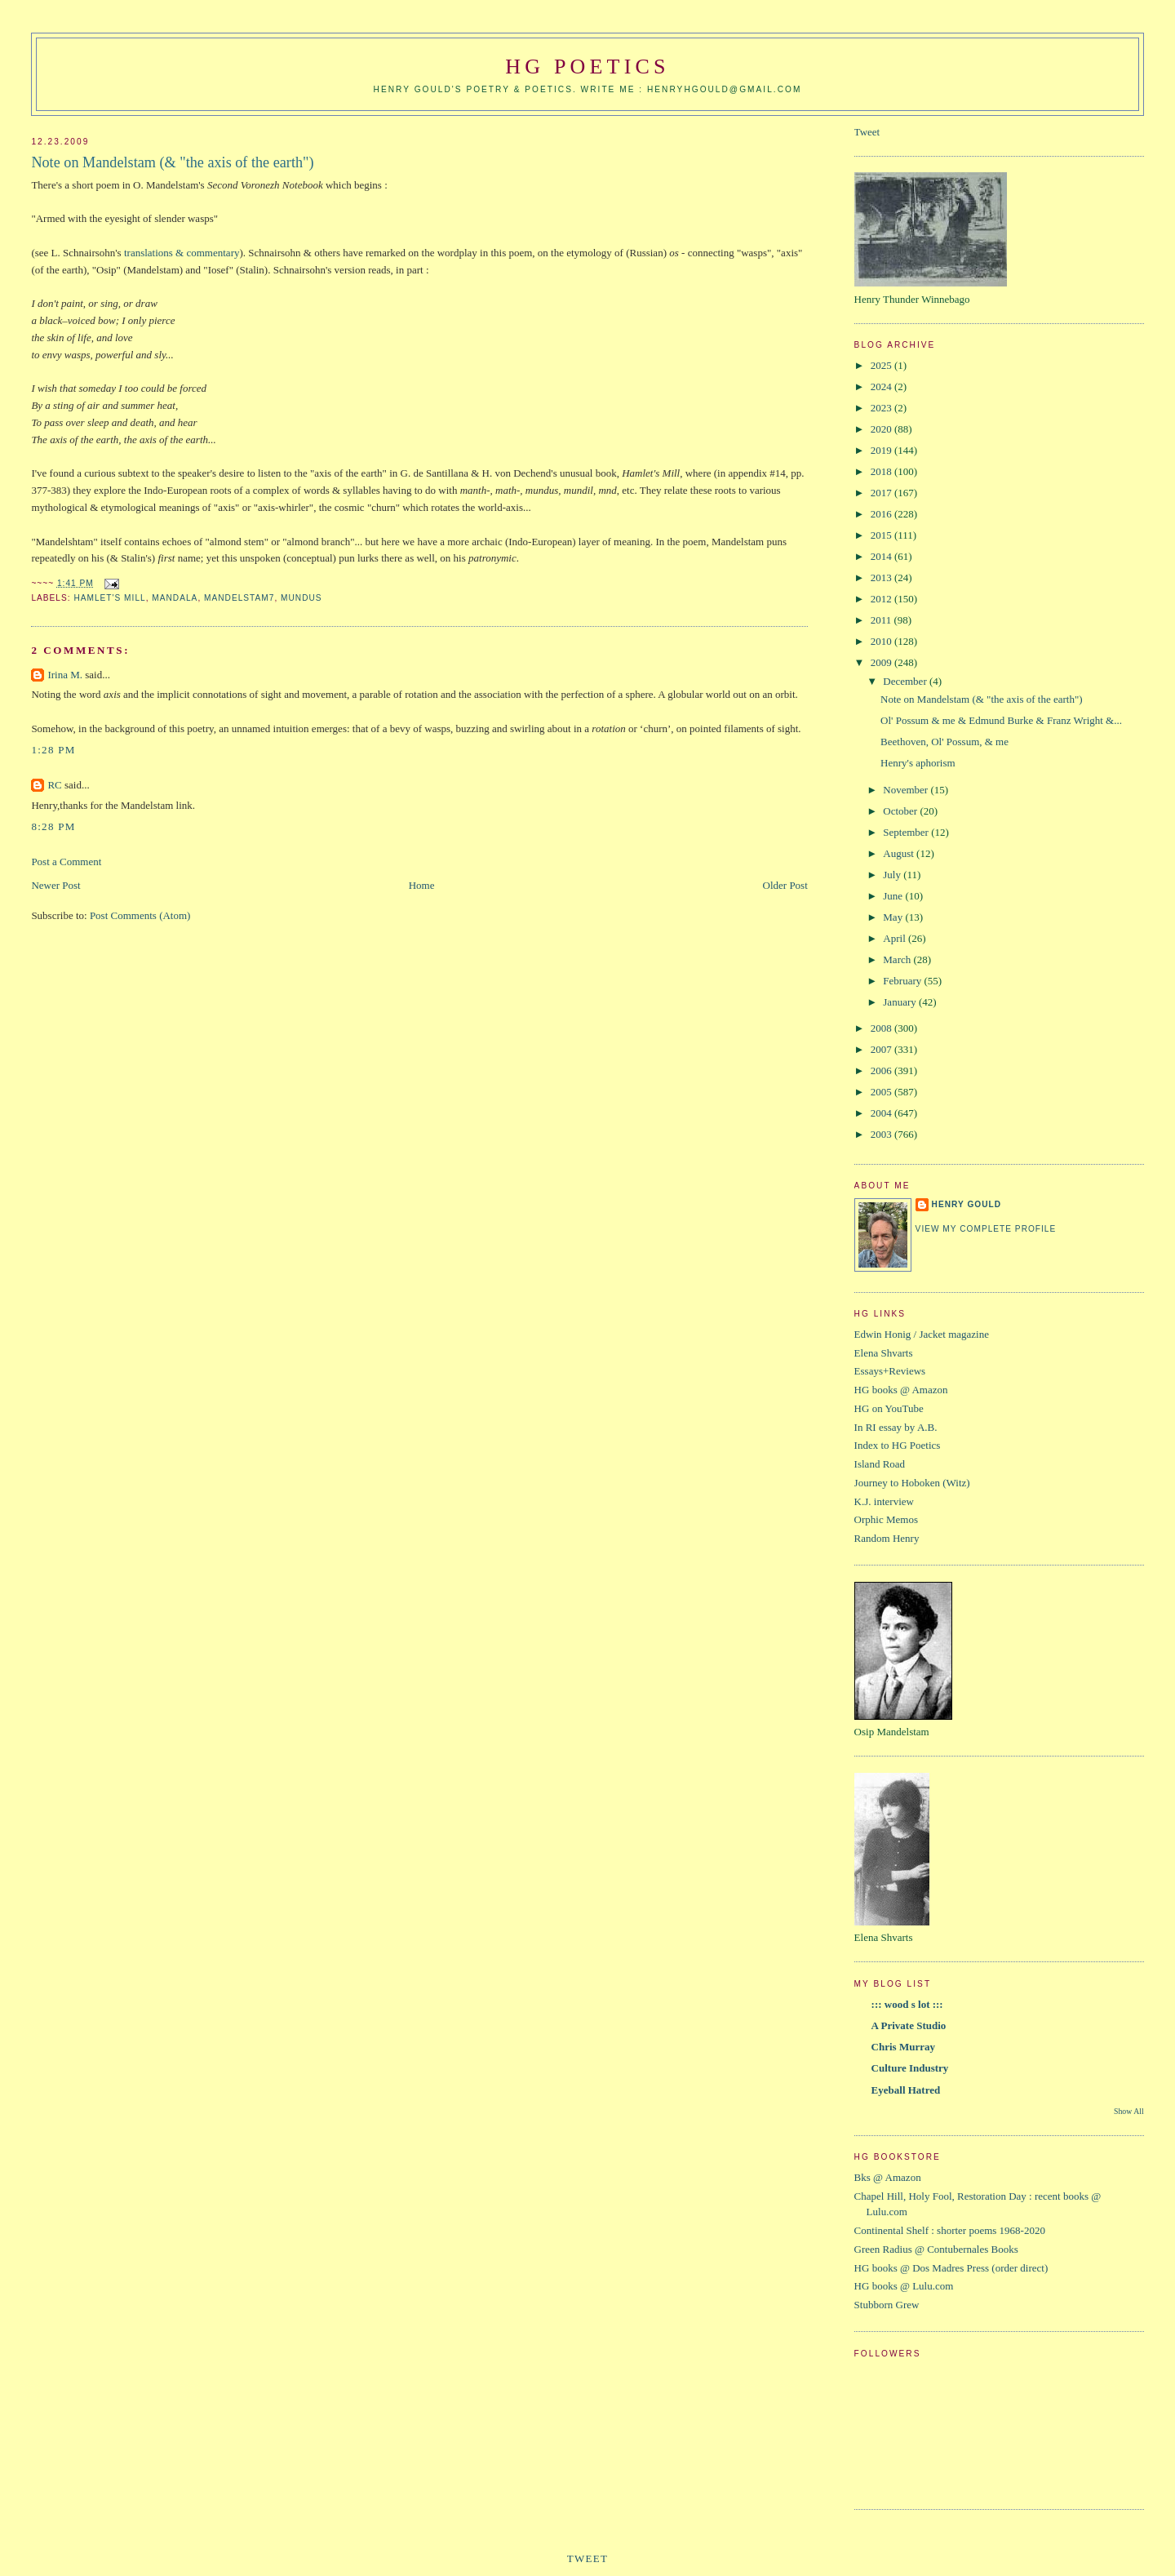 This screenshot has height=2576, width=1175. I want to click on HG books @ Amazon, so click(901, 1389).